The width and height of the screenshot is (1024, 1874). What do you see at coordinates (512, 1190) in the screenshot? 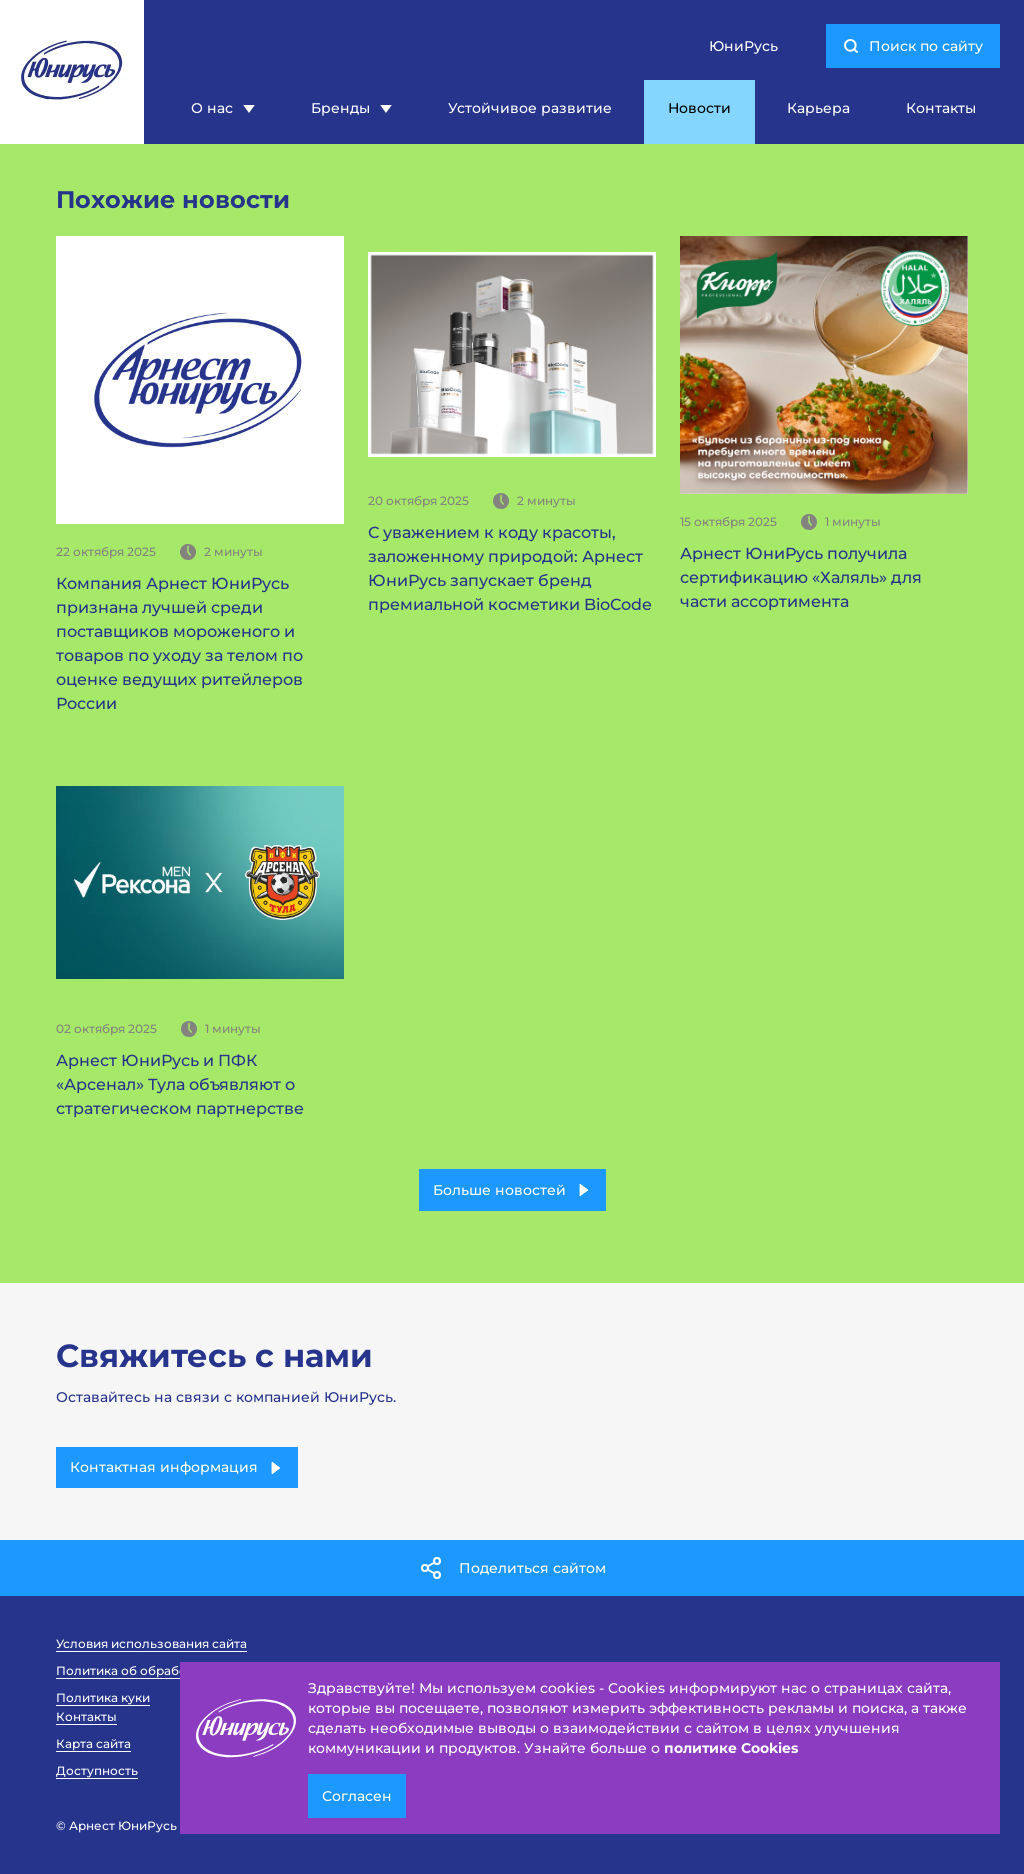
I see `Больше новостей` at bounding box center [512, 1190].